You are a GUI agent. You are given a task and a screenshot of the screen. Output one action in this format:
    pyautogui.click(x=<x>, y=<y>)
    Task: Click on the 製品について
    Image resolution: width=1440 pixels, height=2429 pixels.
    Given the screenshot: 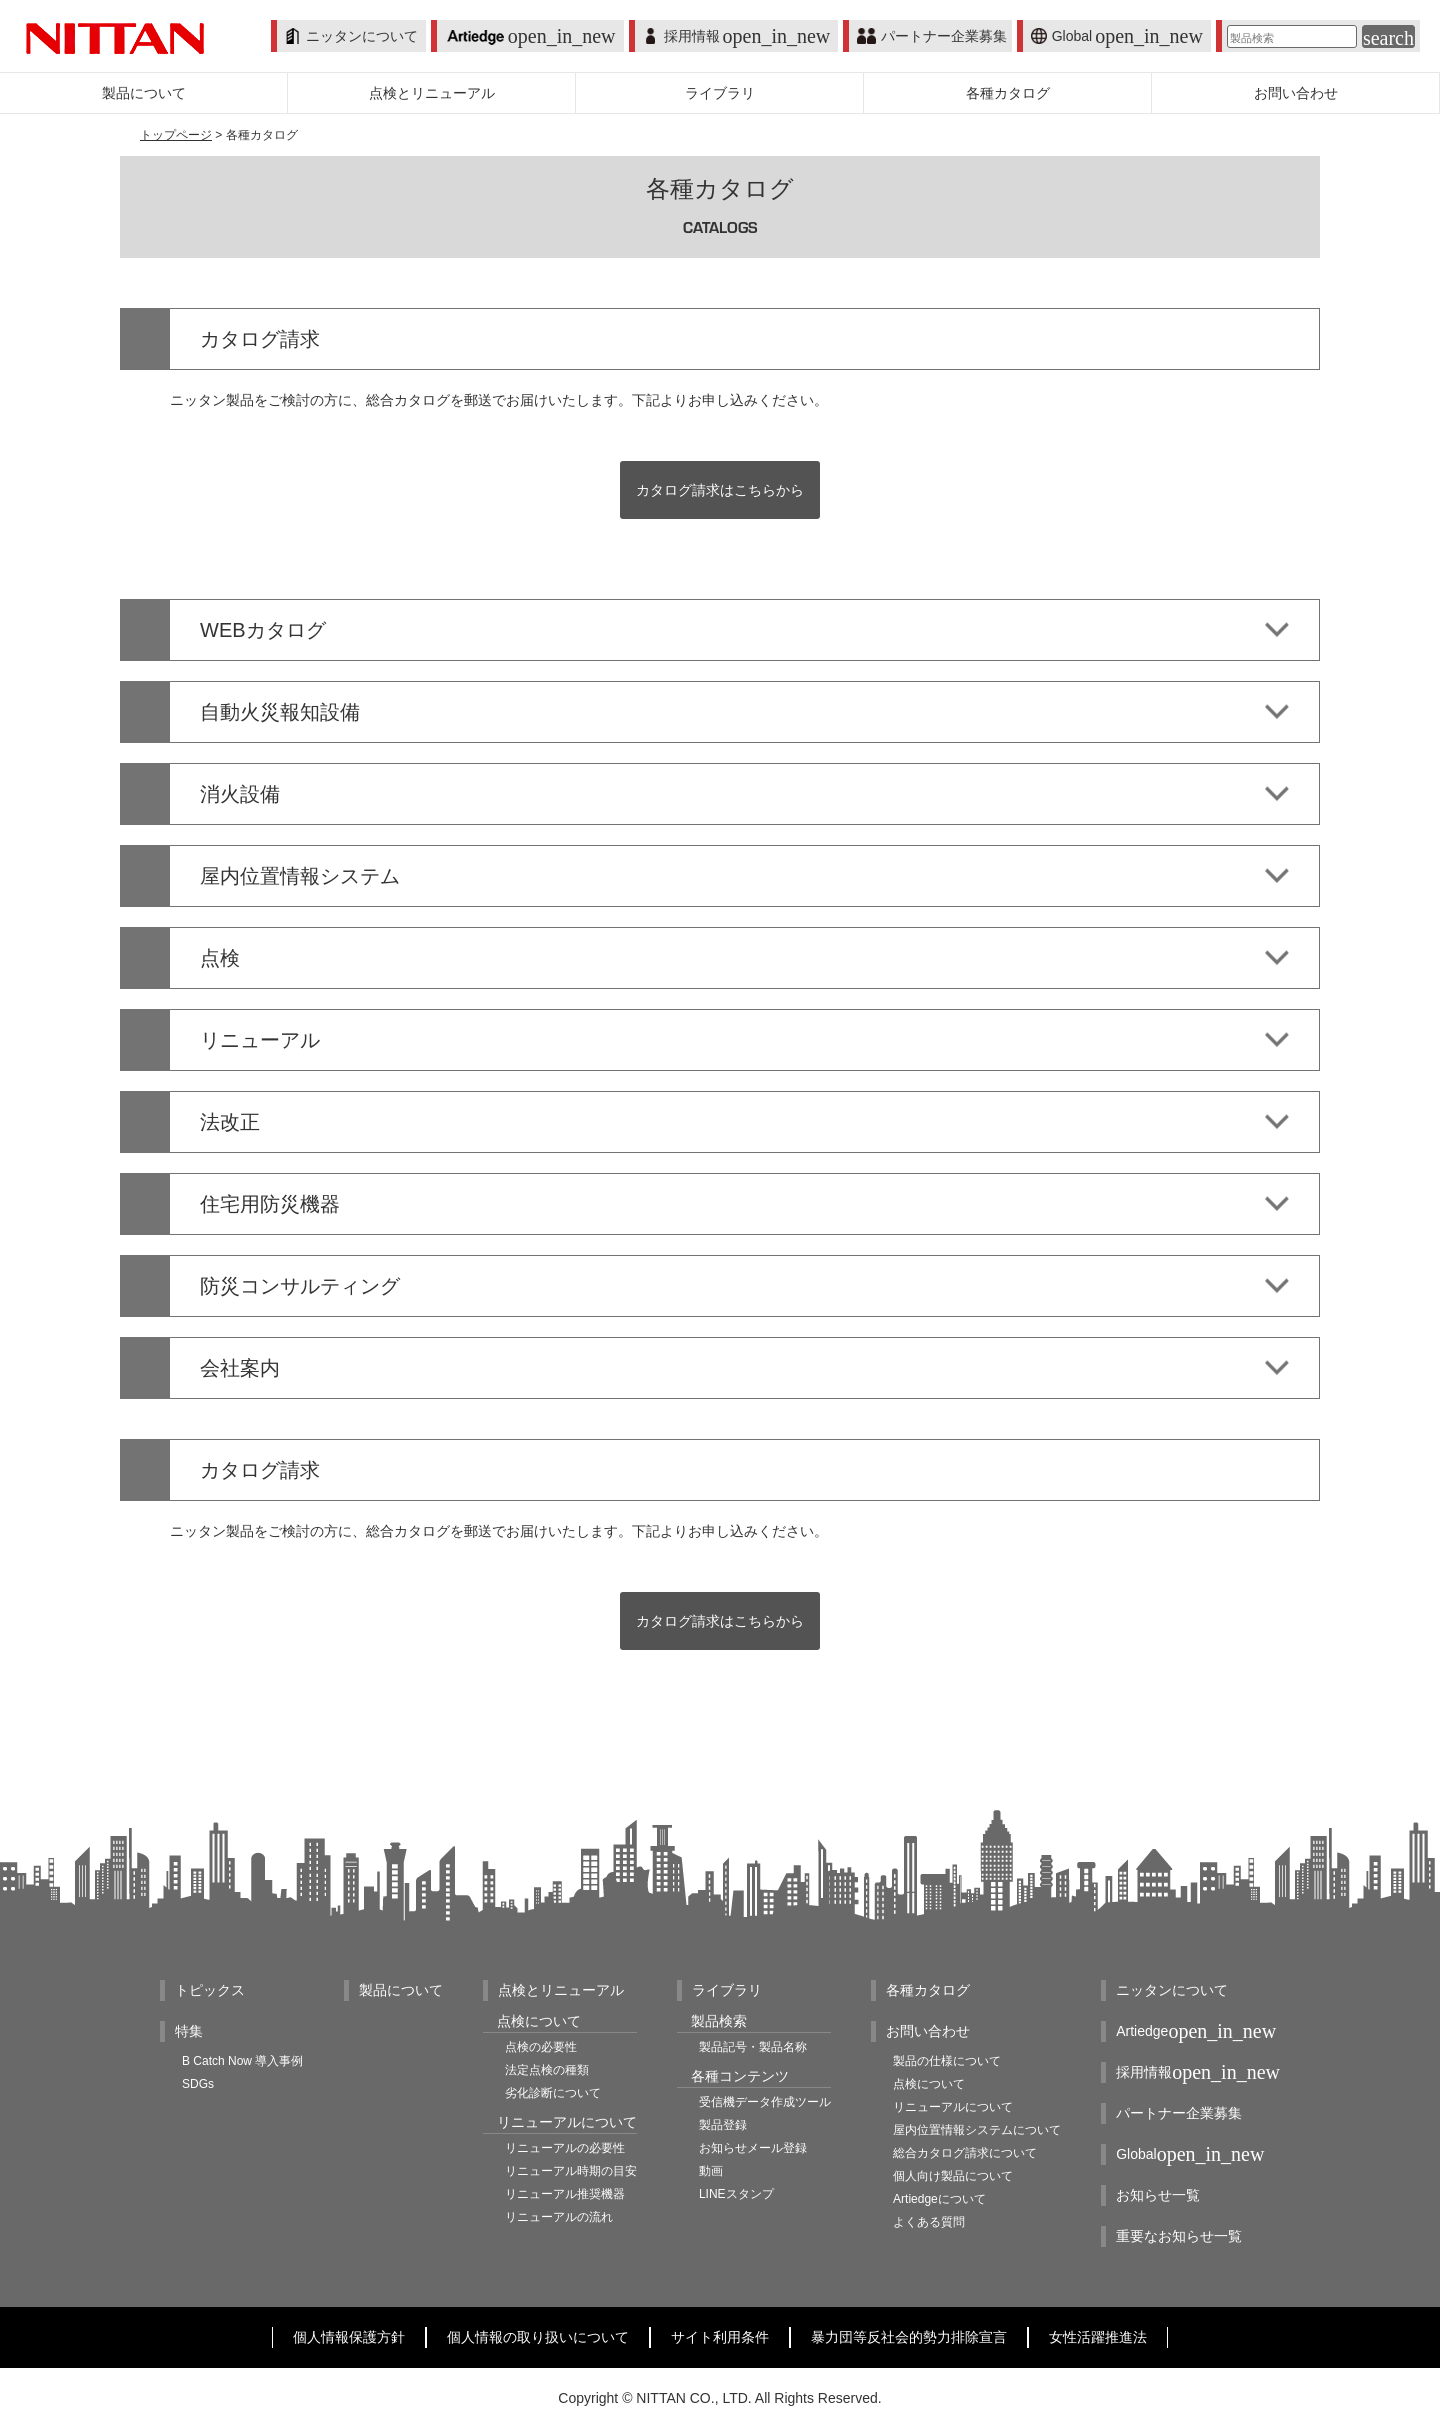 What is the action you would take?
    pyautogui.click(x=401, y=1990)
    